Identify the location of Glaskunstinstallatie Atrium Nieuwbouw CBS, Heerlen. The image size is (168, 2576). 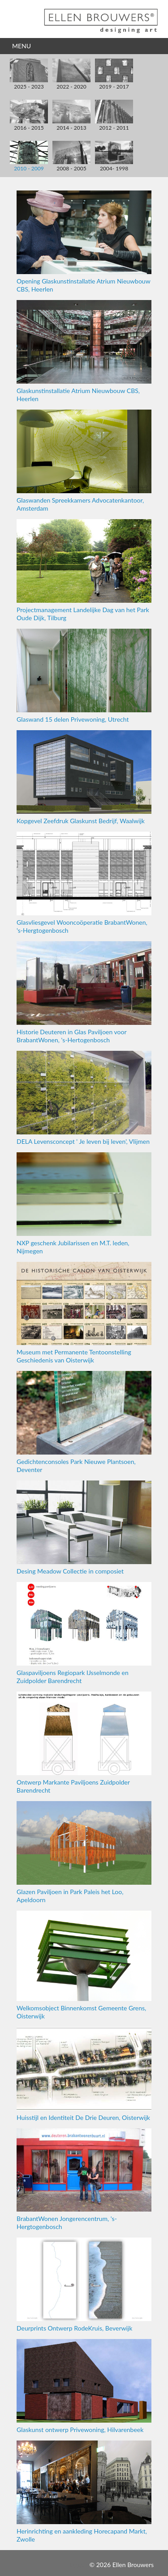
(84, 351).